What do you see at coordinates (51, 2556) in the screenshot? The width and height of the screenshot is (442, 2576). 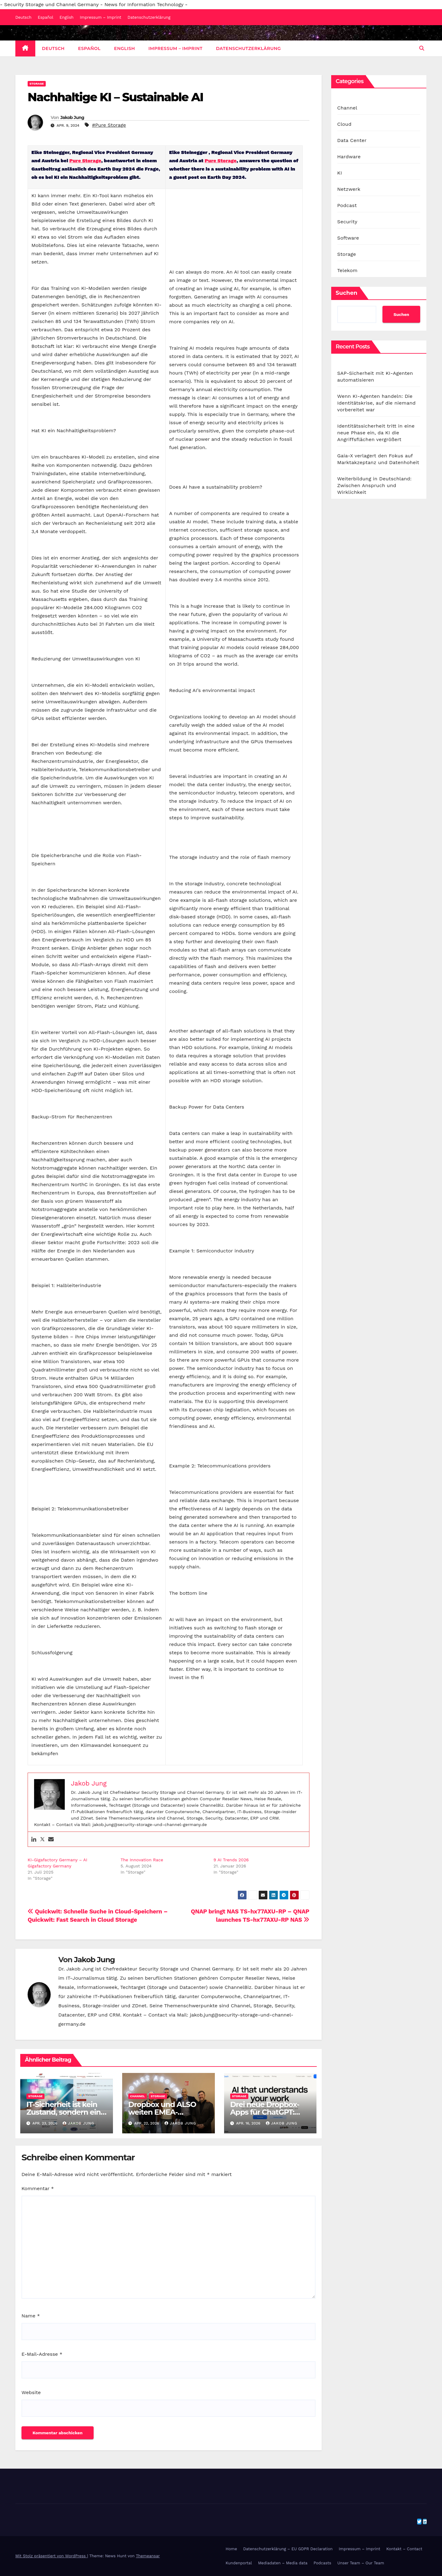 I see `Mit Stolz präsentiert von WordPress` at bounding box center [51, 2556].